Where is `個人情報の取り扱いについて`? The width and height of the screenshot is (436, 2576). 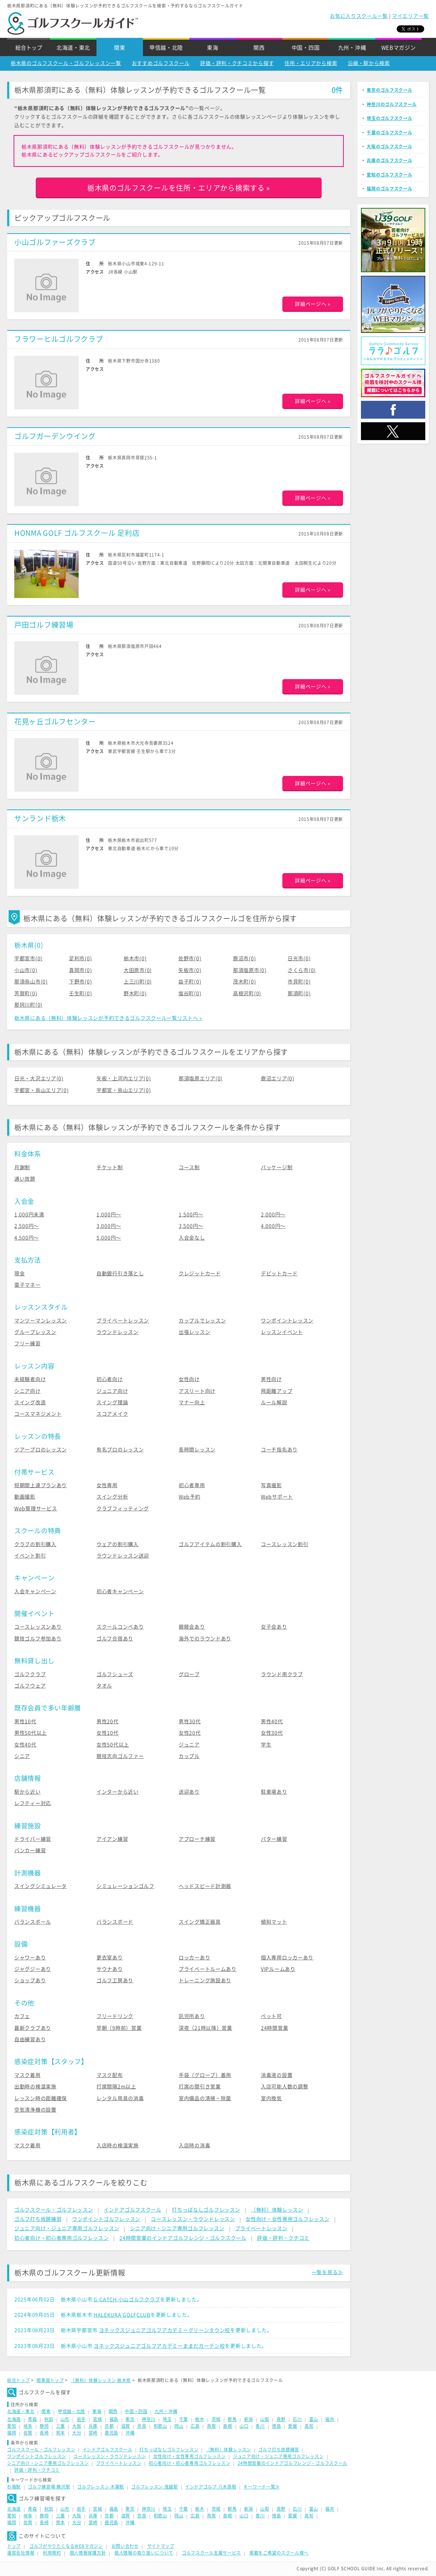 個人情報の取り扱いについて is located at coordinates (143, 2553).